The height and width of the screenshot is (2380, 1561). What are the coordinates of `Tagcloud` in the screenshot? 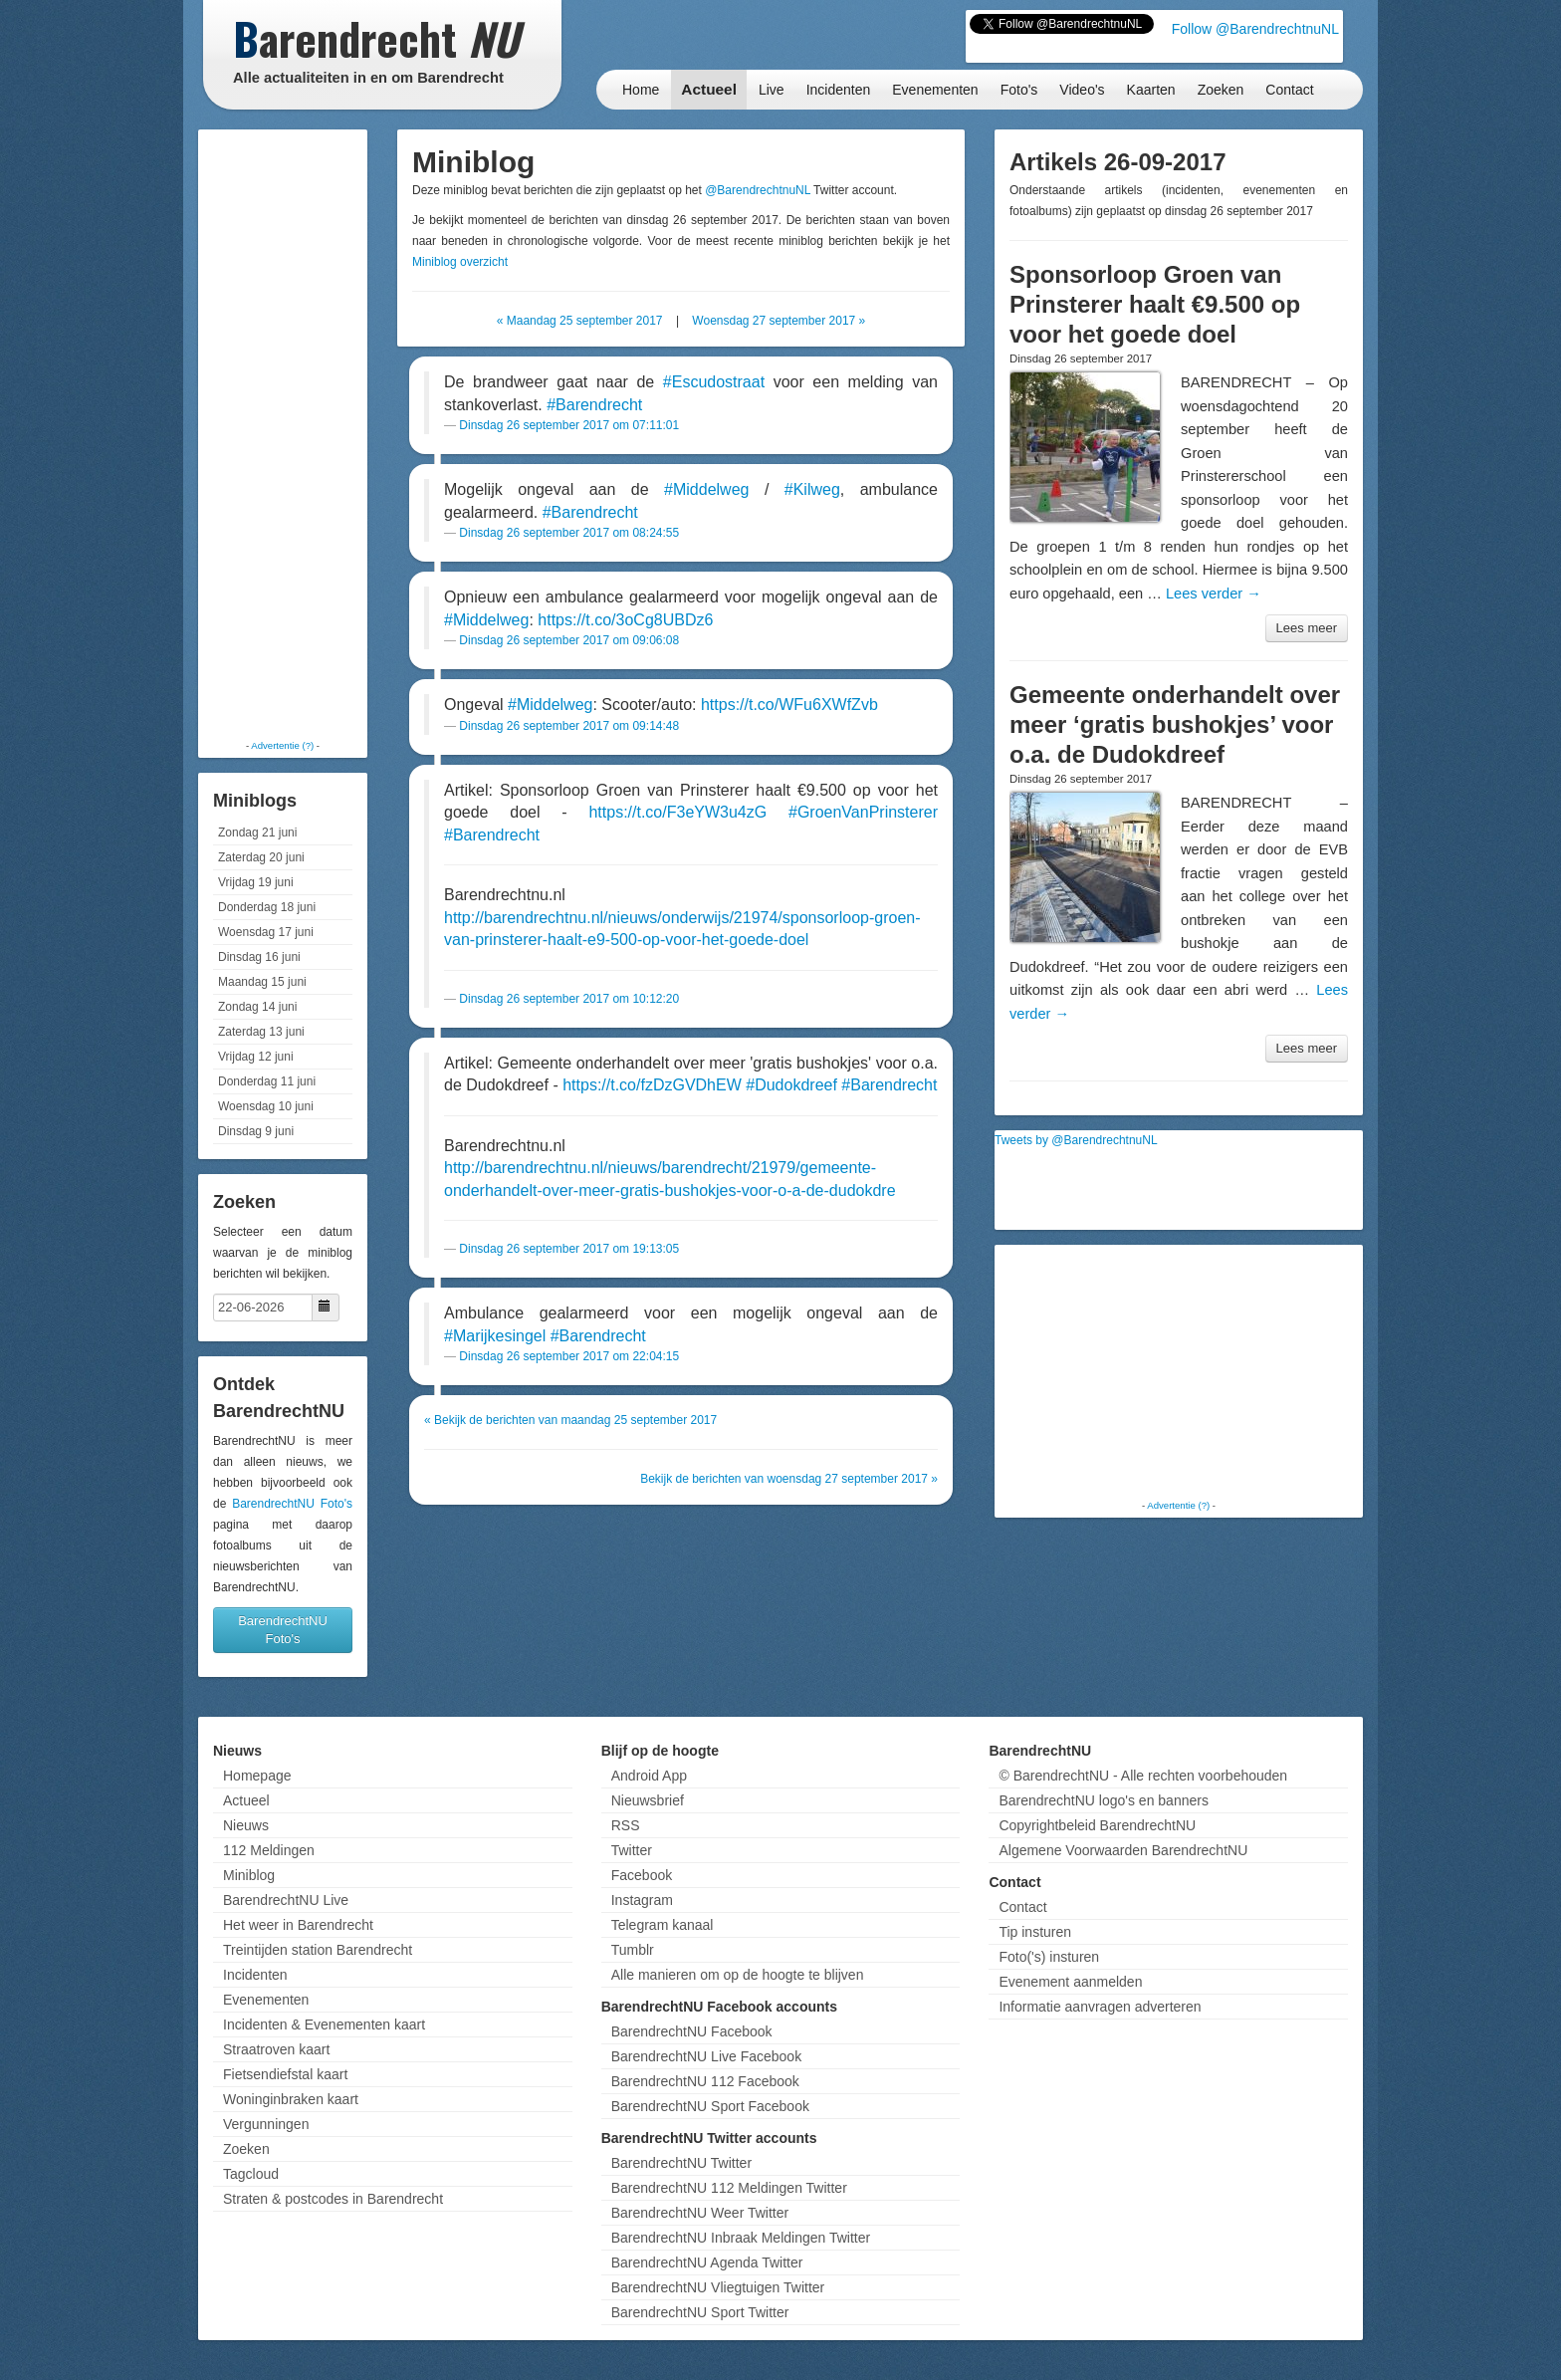 It's located at (251, 2174).